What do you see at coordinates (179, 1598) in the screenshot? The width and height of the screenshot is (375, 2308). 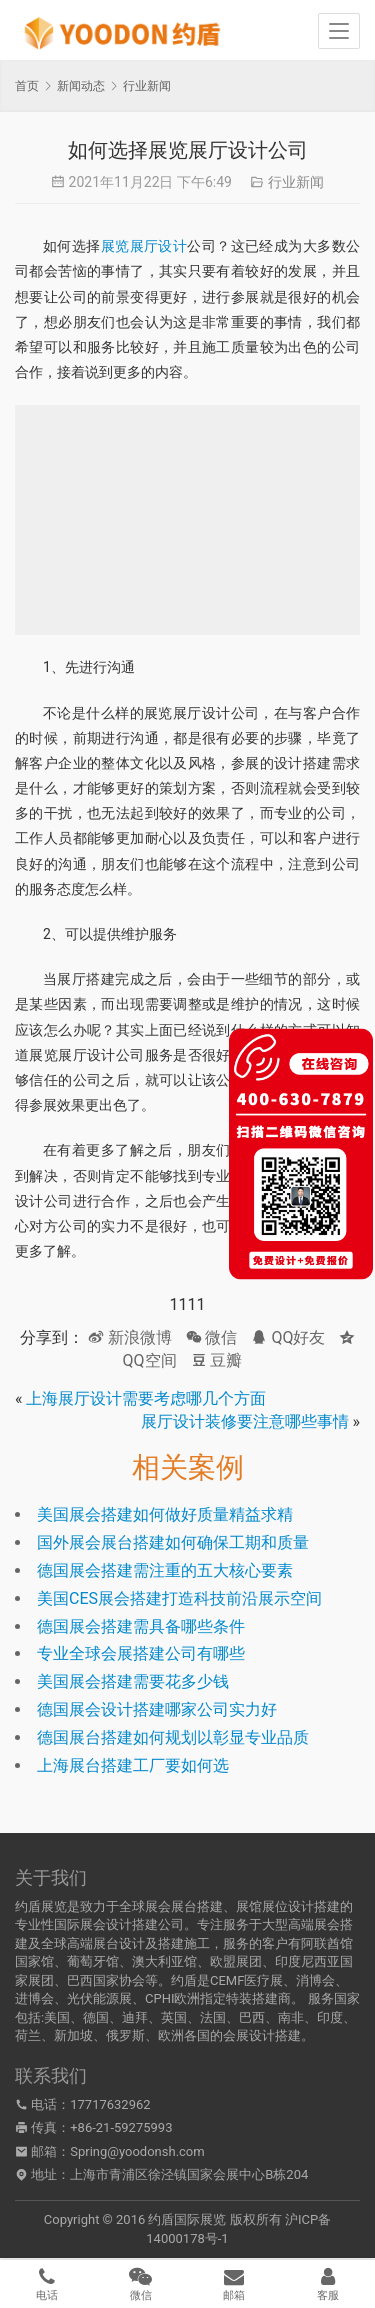 I see `美国CES展会搭建打造科技前沿展示空间` at bounding box center [179, 1598].